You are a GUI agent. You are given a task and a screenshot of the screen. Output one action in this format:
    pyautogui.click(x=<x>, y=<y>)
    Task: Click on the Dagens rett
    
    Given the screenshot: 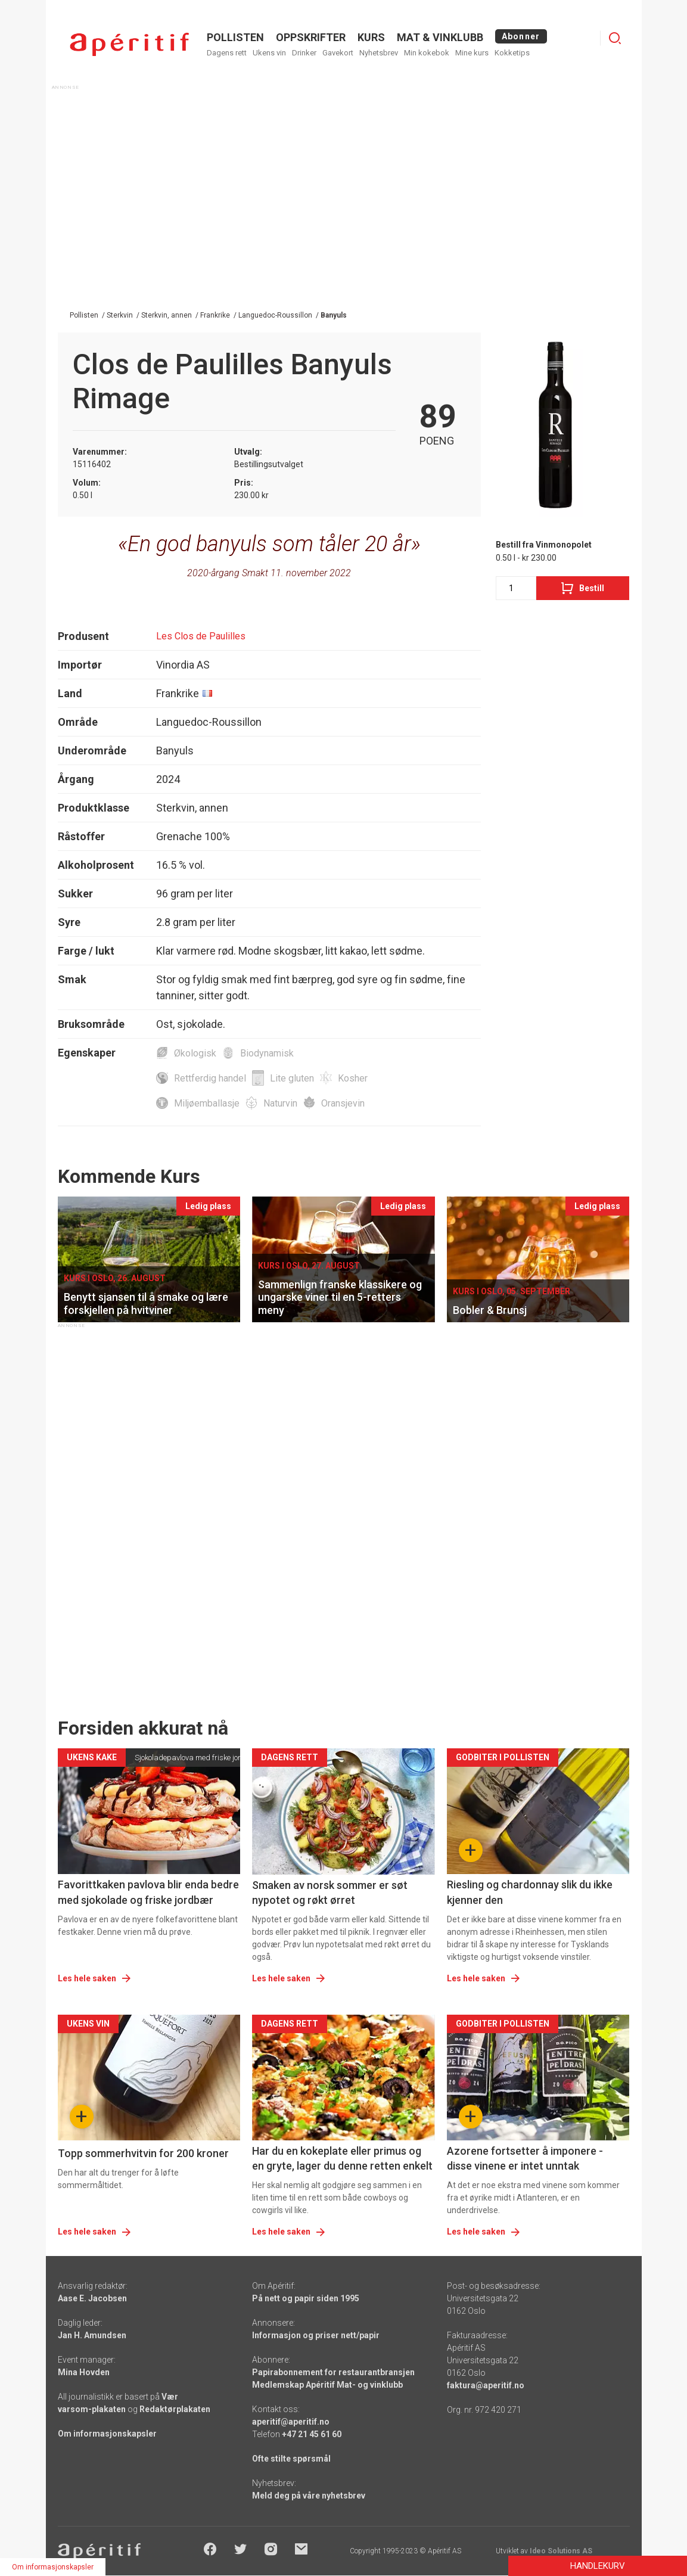 What is the action you would take?
    pyautogui.click(x=227, y=52)
    